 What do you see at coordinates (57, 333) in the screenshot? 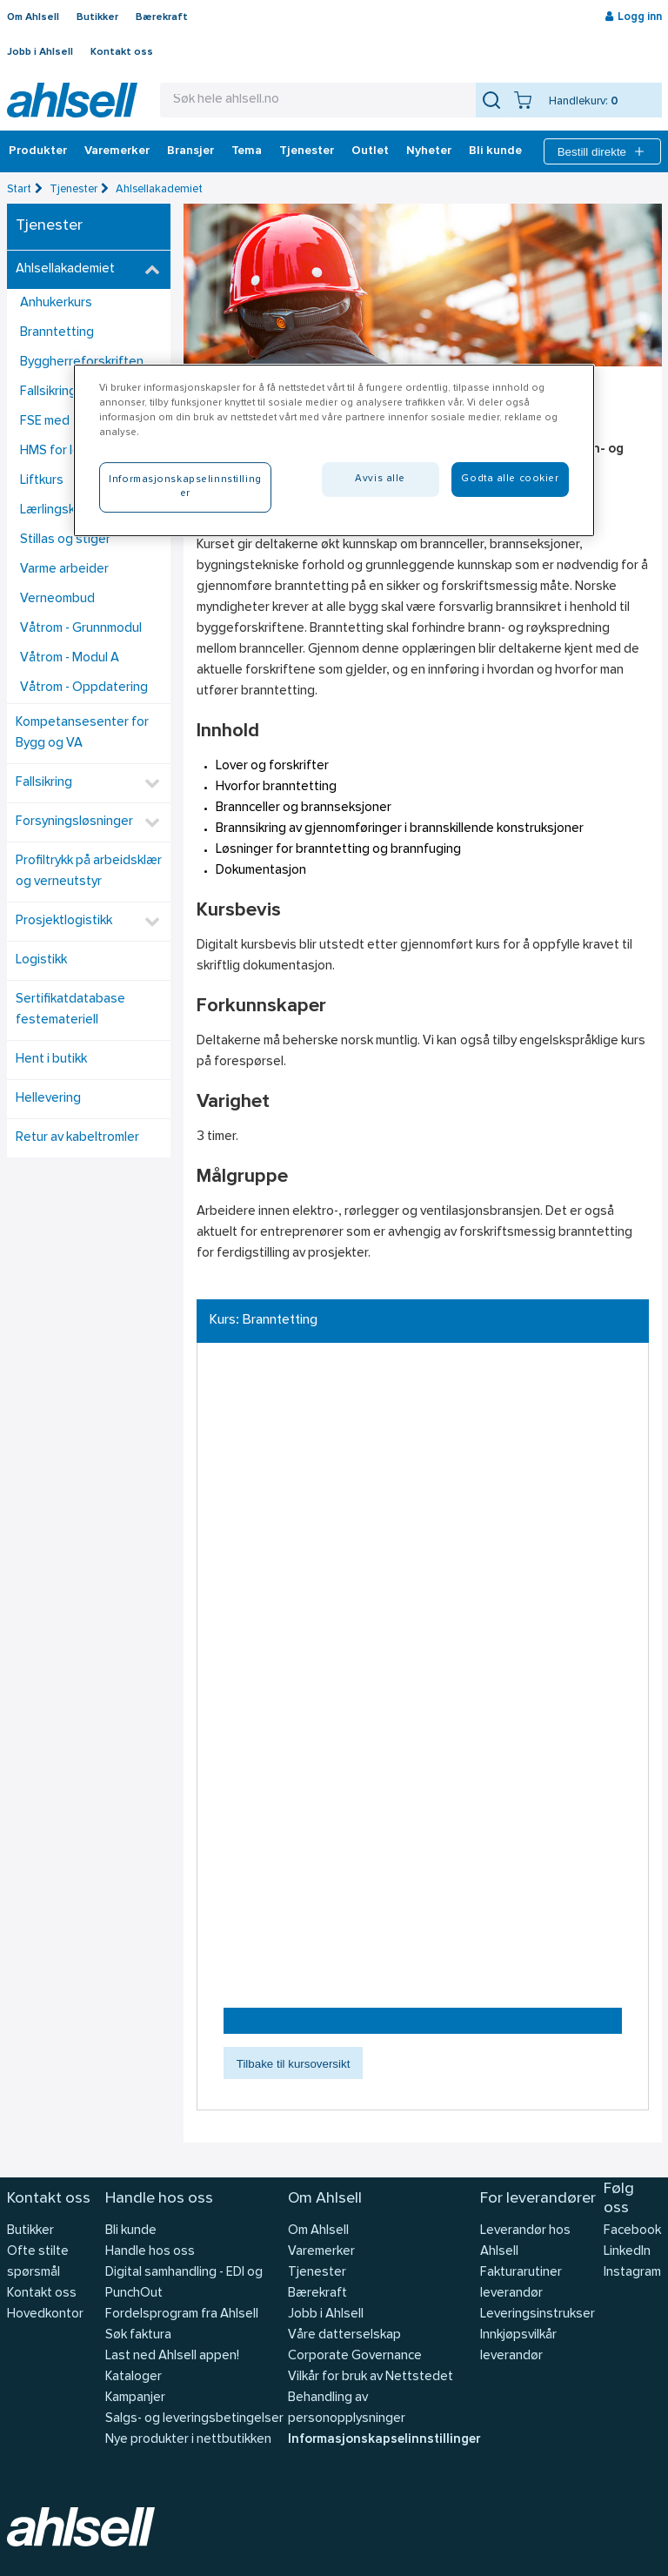
I see `Branntetting` at bounding box center [57, 333].